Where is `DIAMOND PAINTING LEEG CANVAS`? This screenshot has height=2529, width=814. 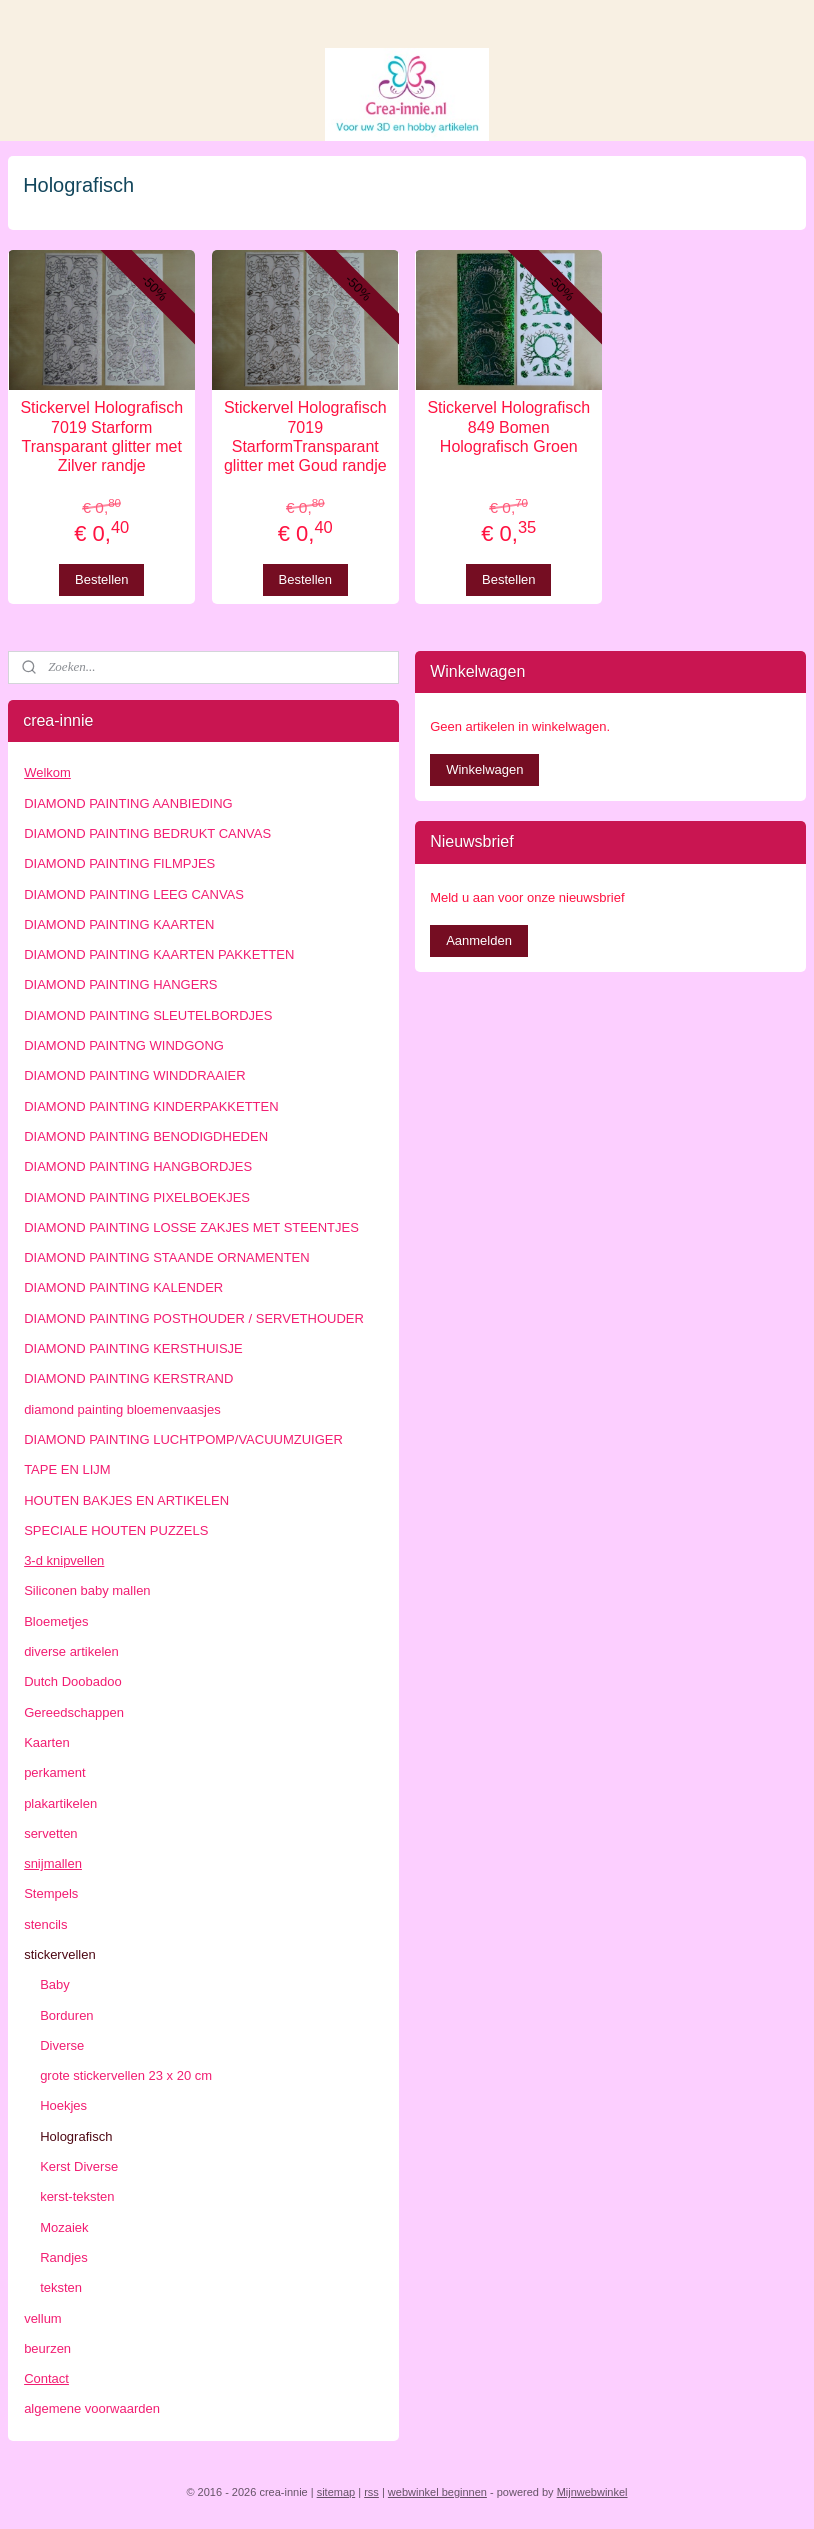 DIAMOND PAINTING LEEG CANVAS is located at coordinates (134, 894).